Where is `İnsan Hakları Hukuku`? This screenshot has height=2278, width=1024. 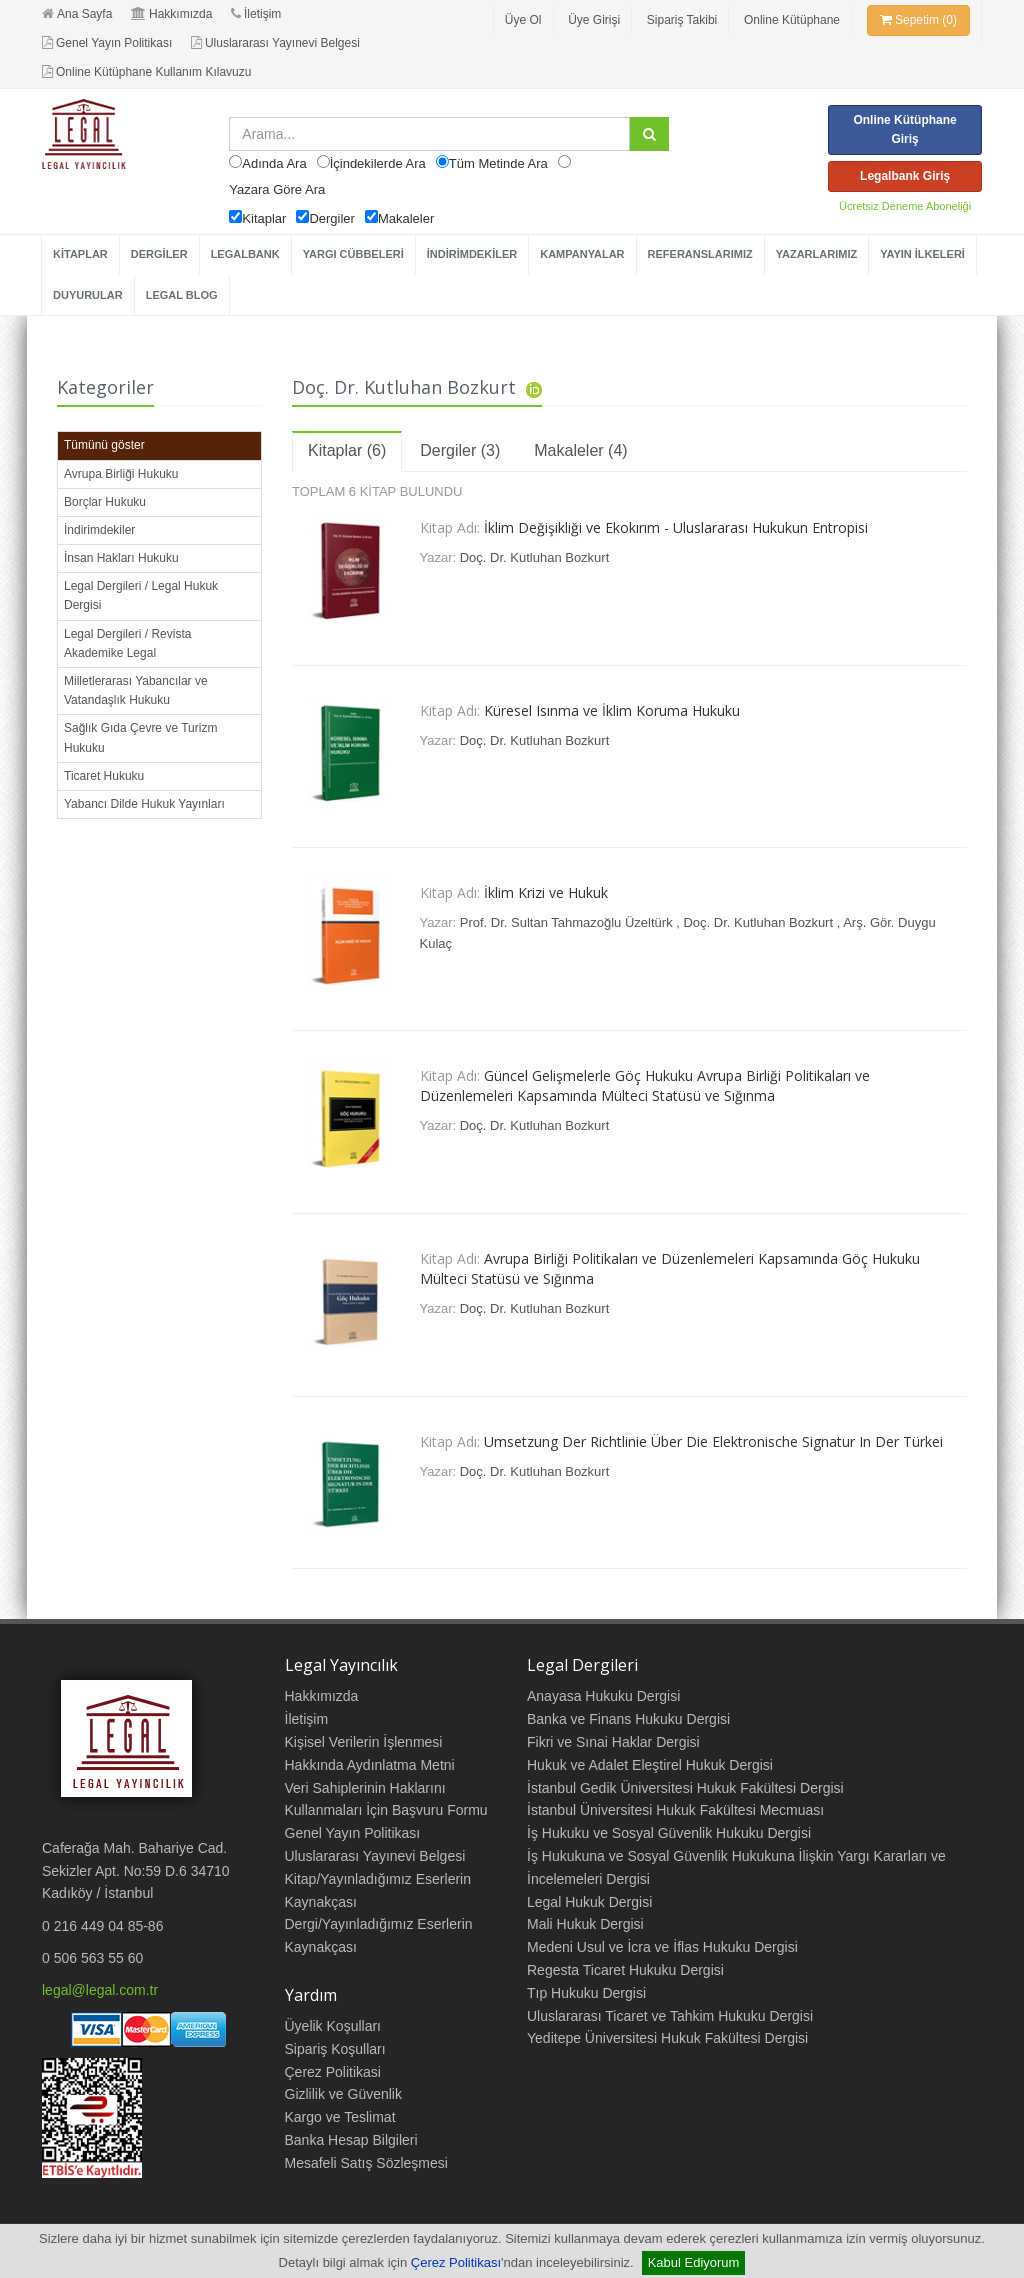 İnsan Hakları Hukuku is located at coordinates (121, 558).